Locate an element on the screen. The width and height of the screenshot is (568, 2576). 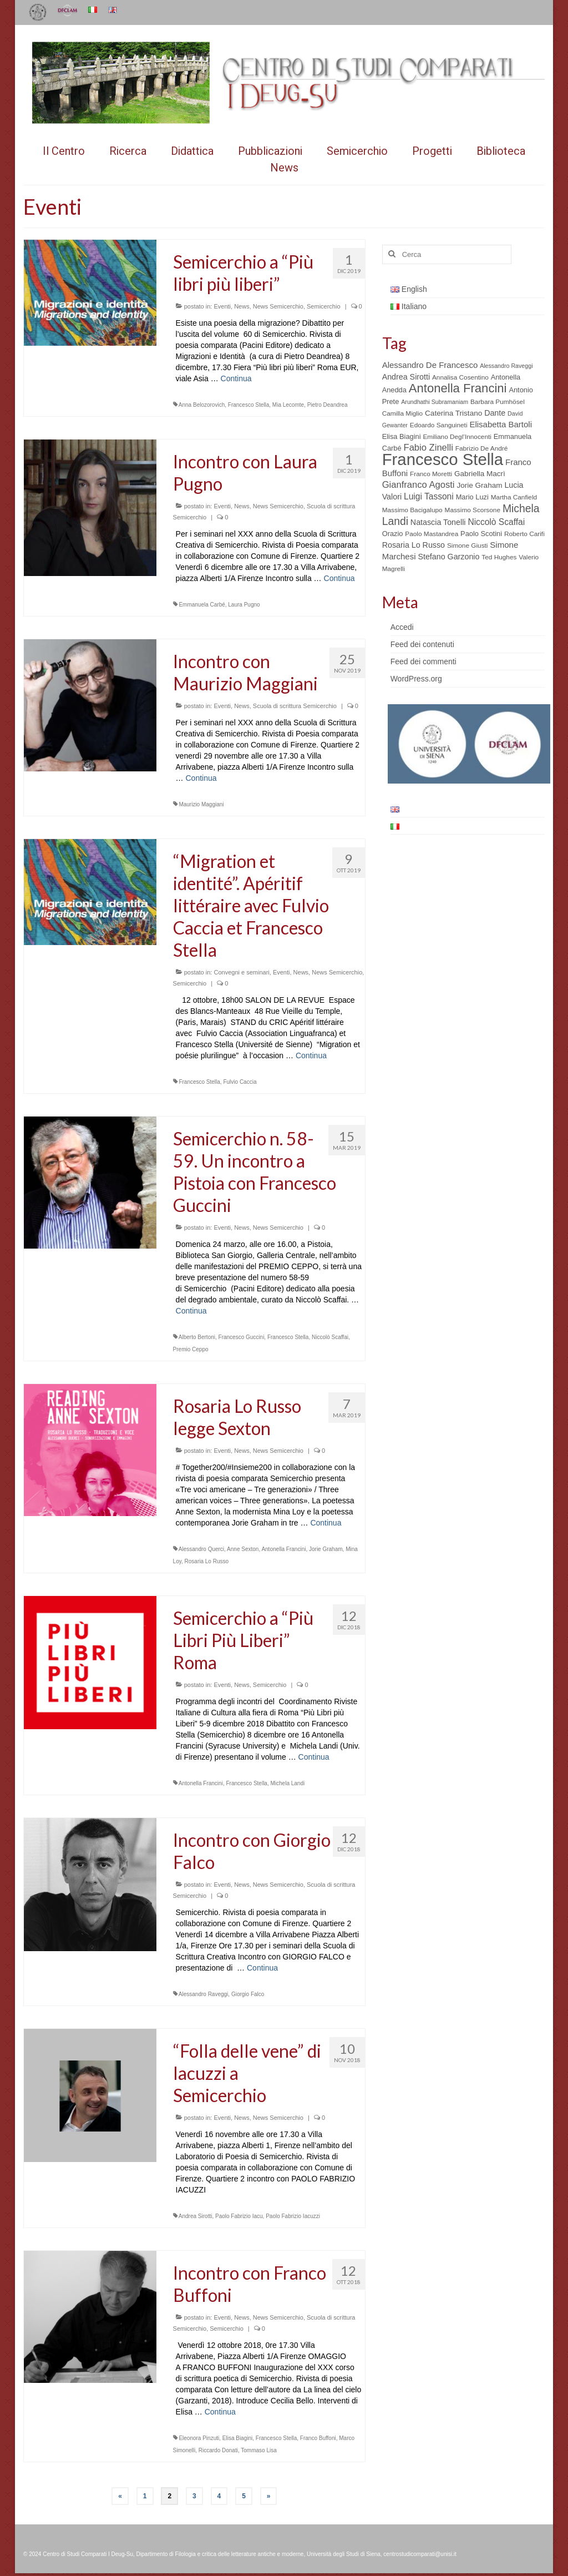
Rosaria Lo Russo is located at coordinates (207, 1561).